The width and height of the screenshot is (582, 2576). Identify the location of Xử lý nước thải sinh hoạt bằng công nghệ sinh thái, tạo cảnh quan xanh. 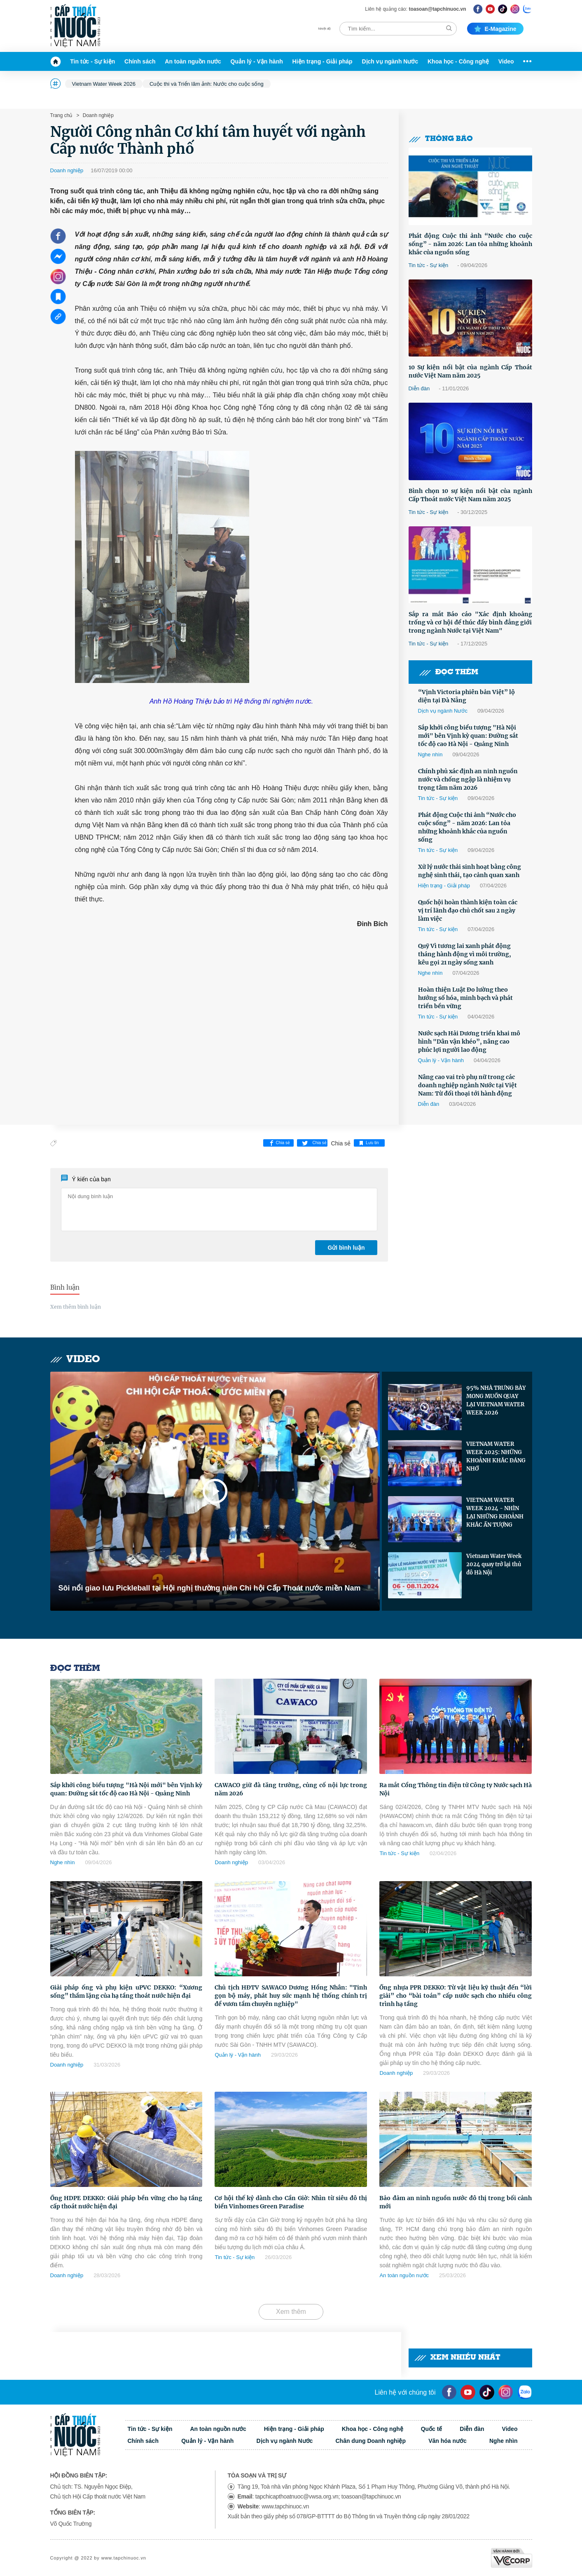
(469, 871).